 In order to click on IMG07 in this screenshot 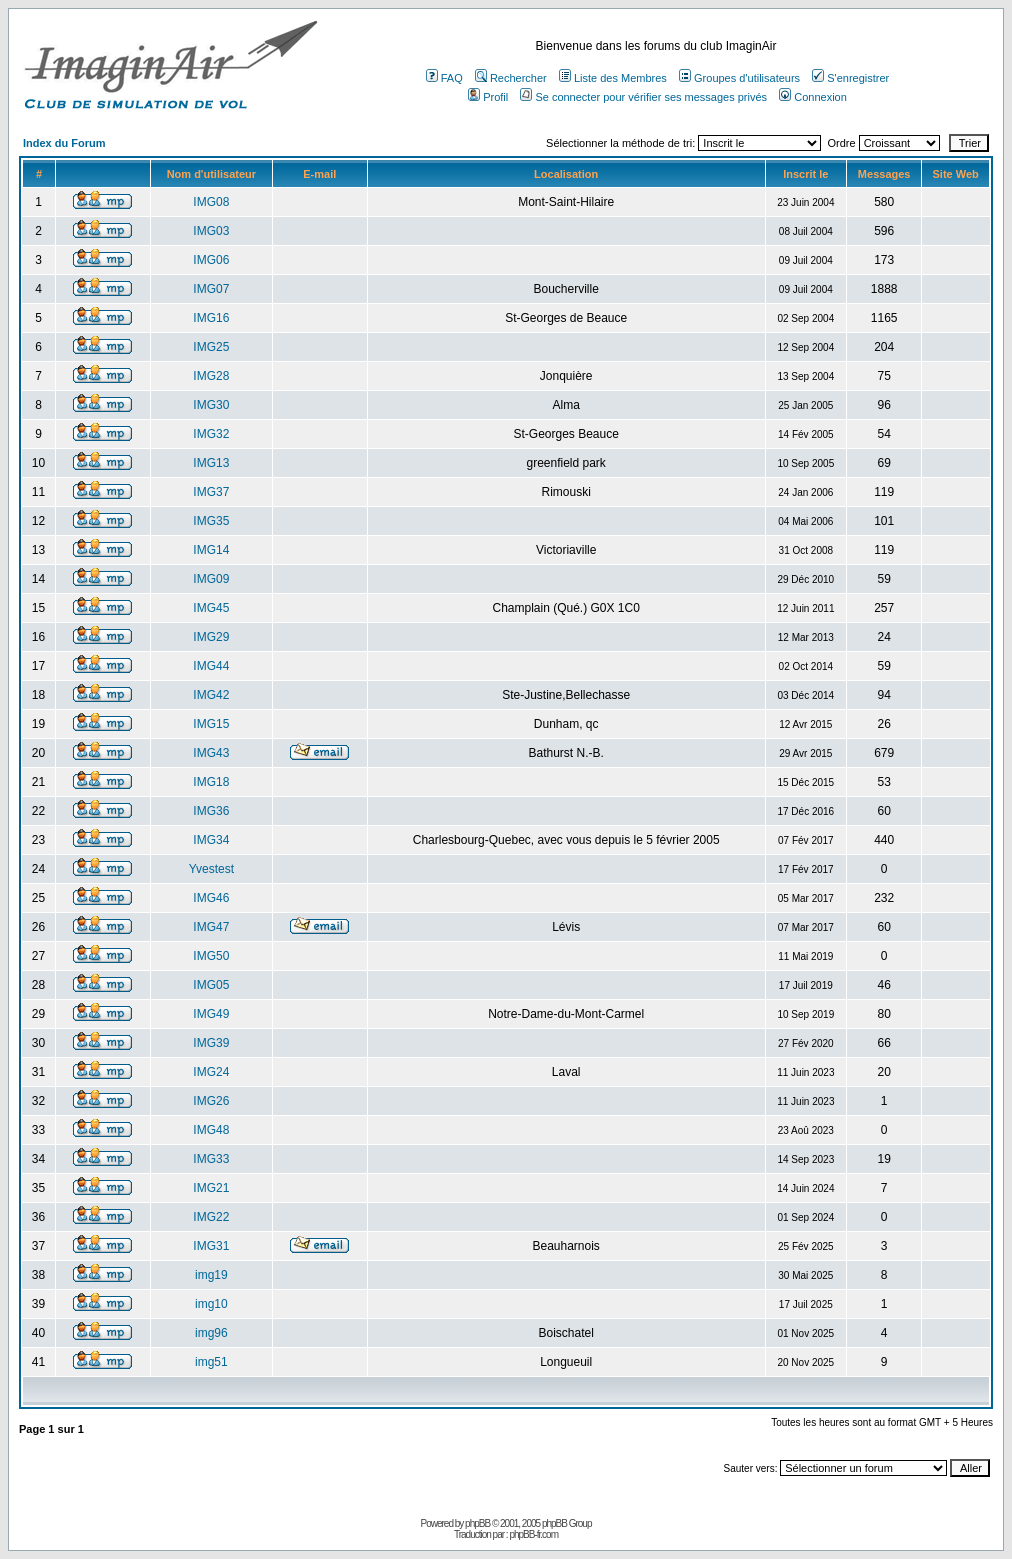, I will do `click(211, 289)`.